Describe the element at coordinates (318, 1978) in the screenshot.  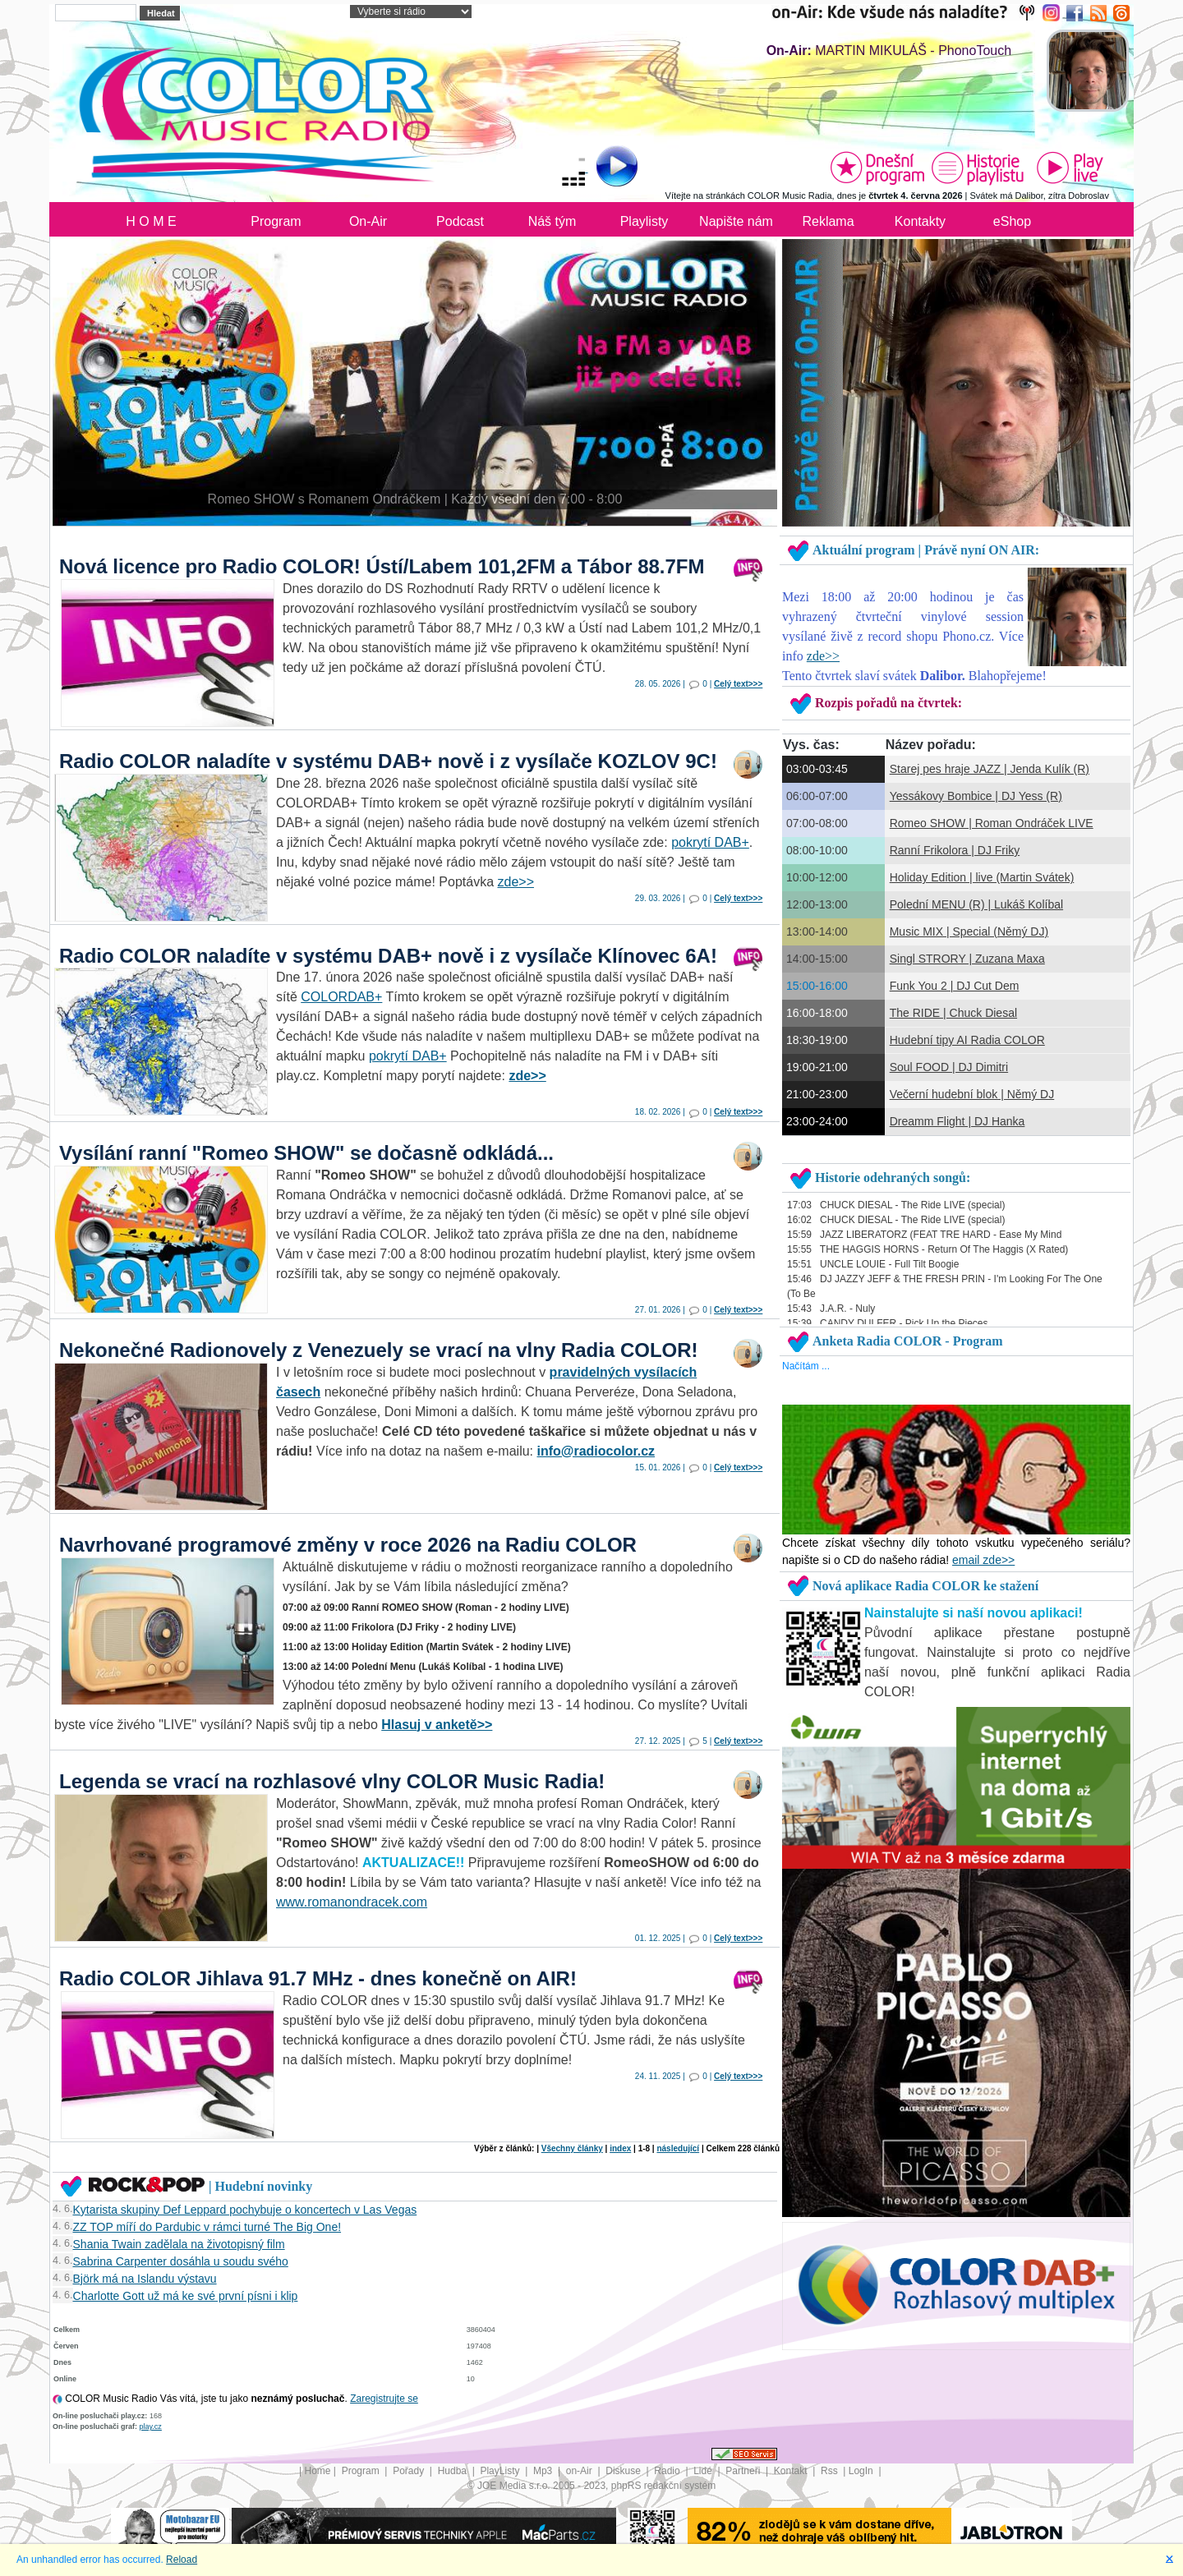
I see `Radio COLOR Jihlava 91.7 MHz - dnes konečně on AIR!` at that location.